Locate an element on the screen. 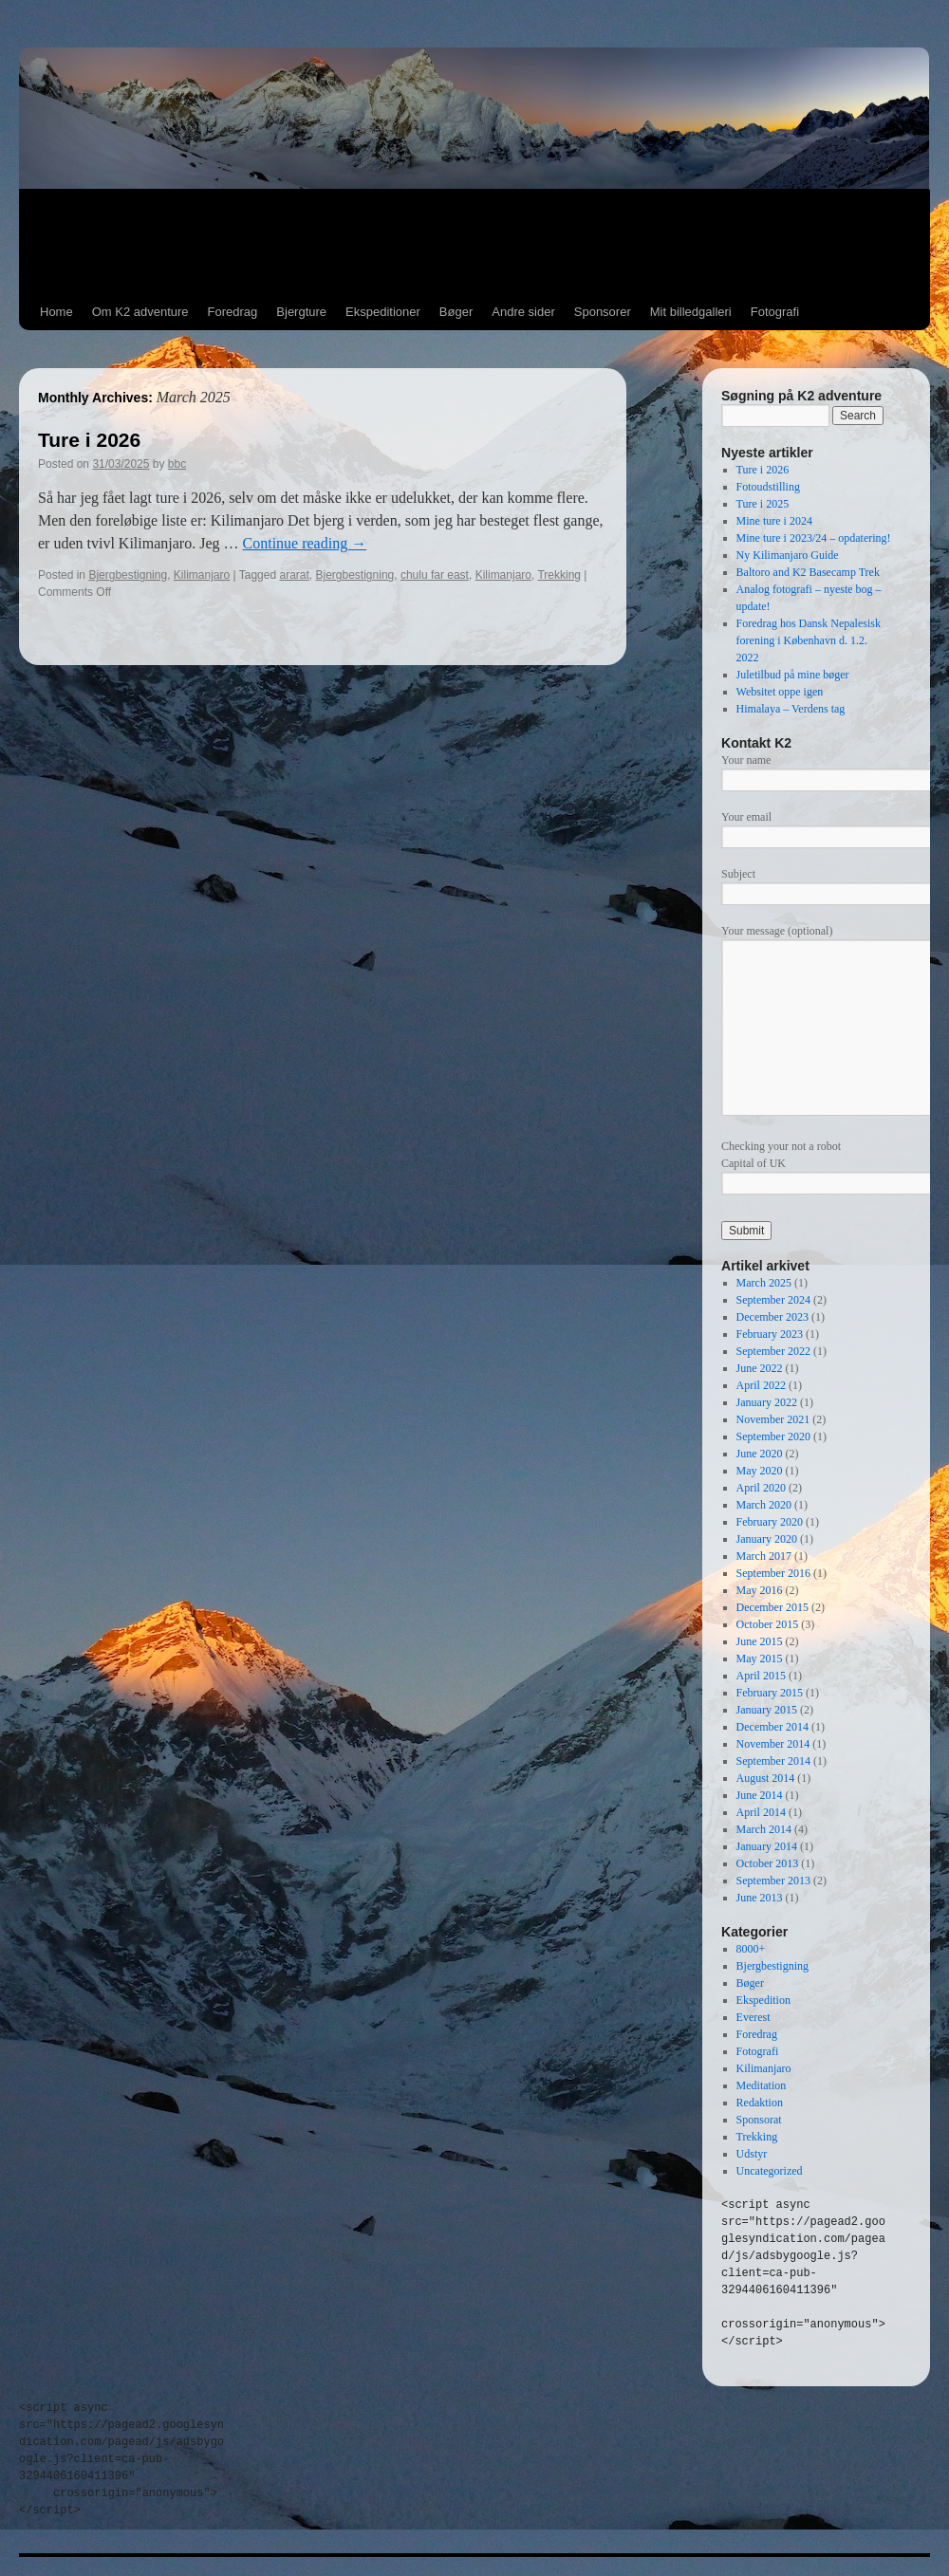 This screenshot has width=949, height=2576. Udstyr is located at coordinates (752, 2153).